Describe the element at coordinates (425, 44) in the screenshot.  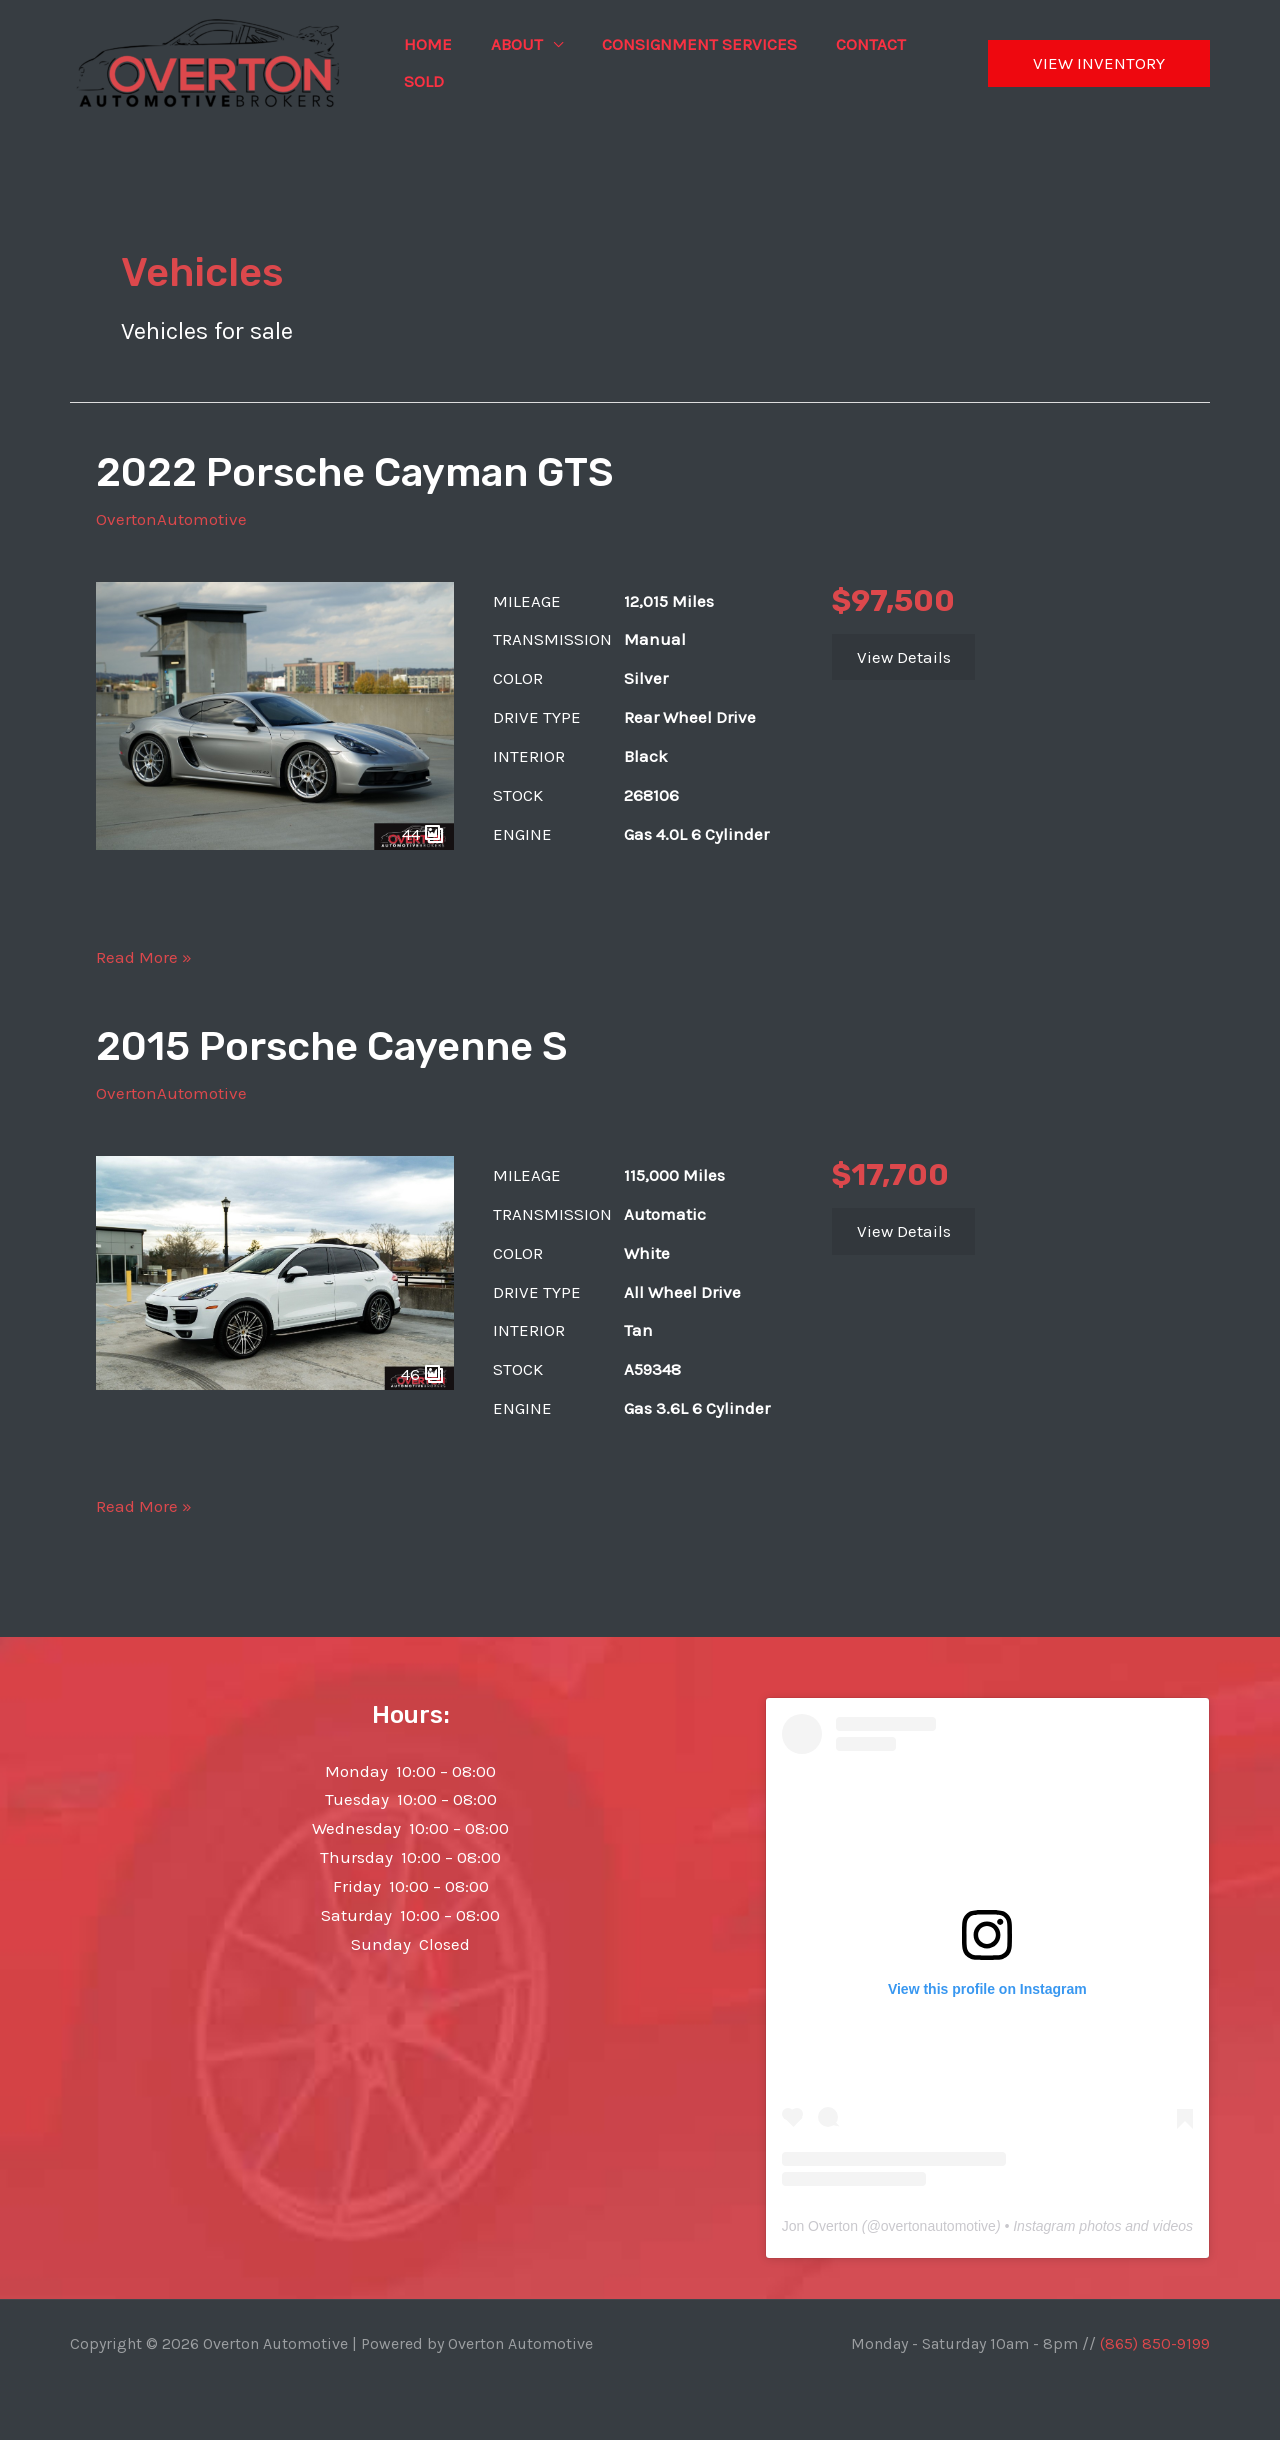
I see `Home` at that location.